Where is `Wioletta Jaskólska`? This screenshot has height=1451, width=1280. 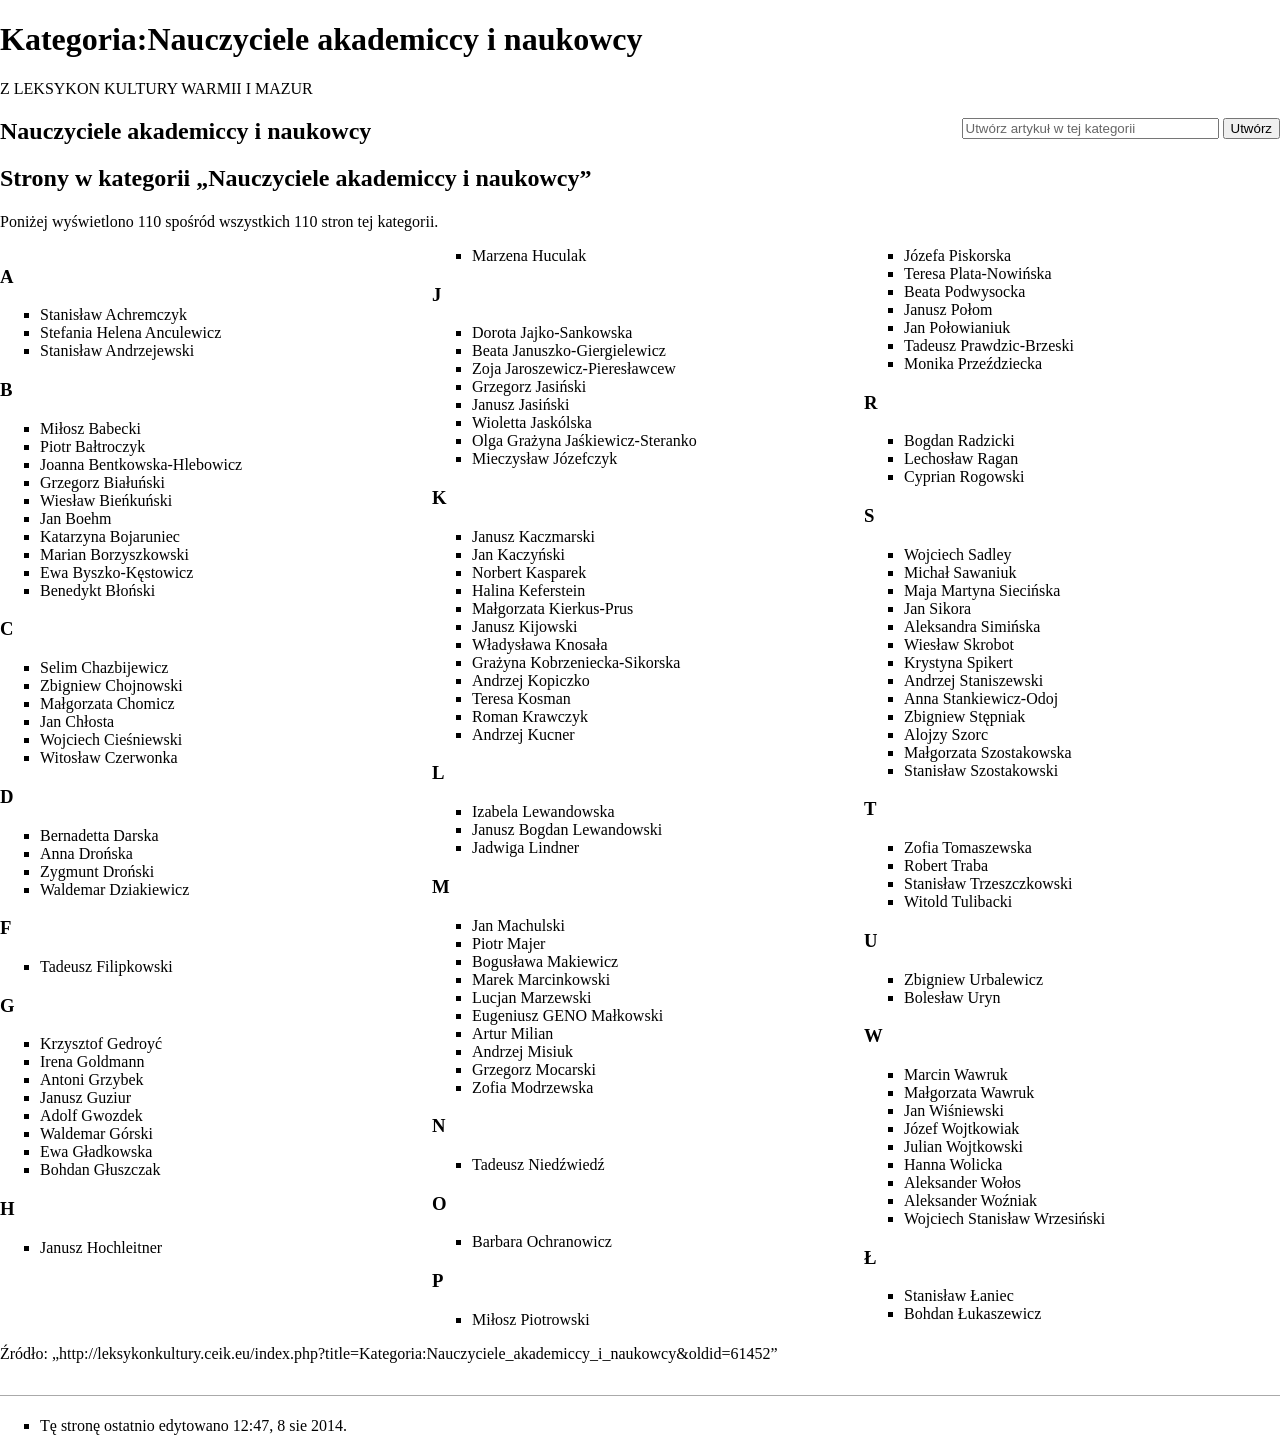
Wioletta Jaskólska is located at coordinates (532, 422).